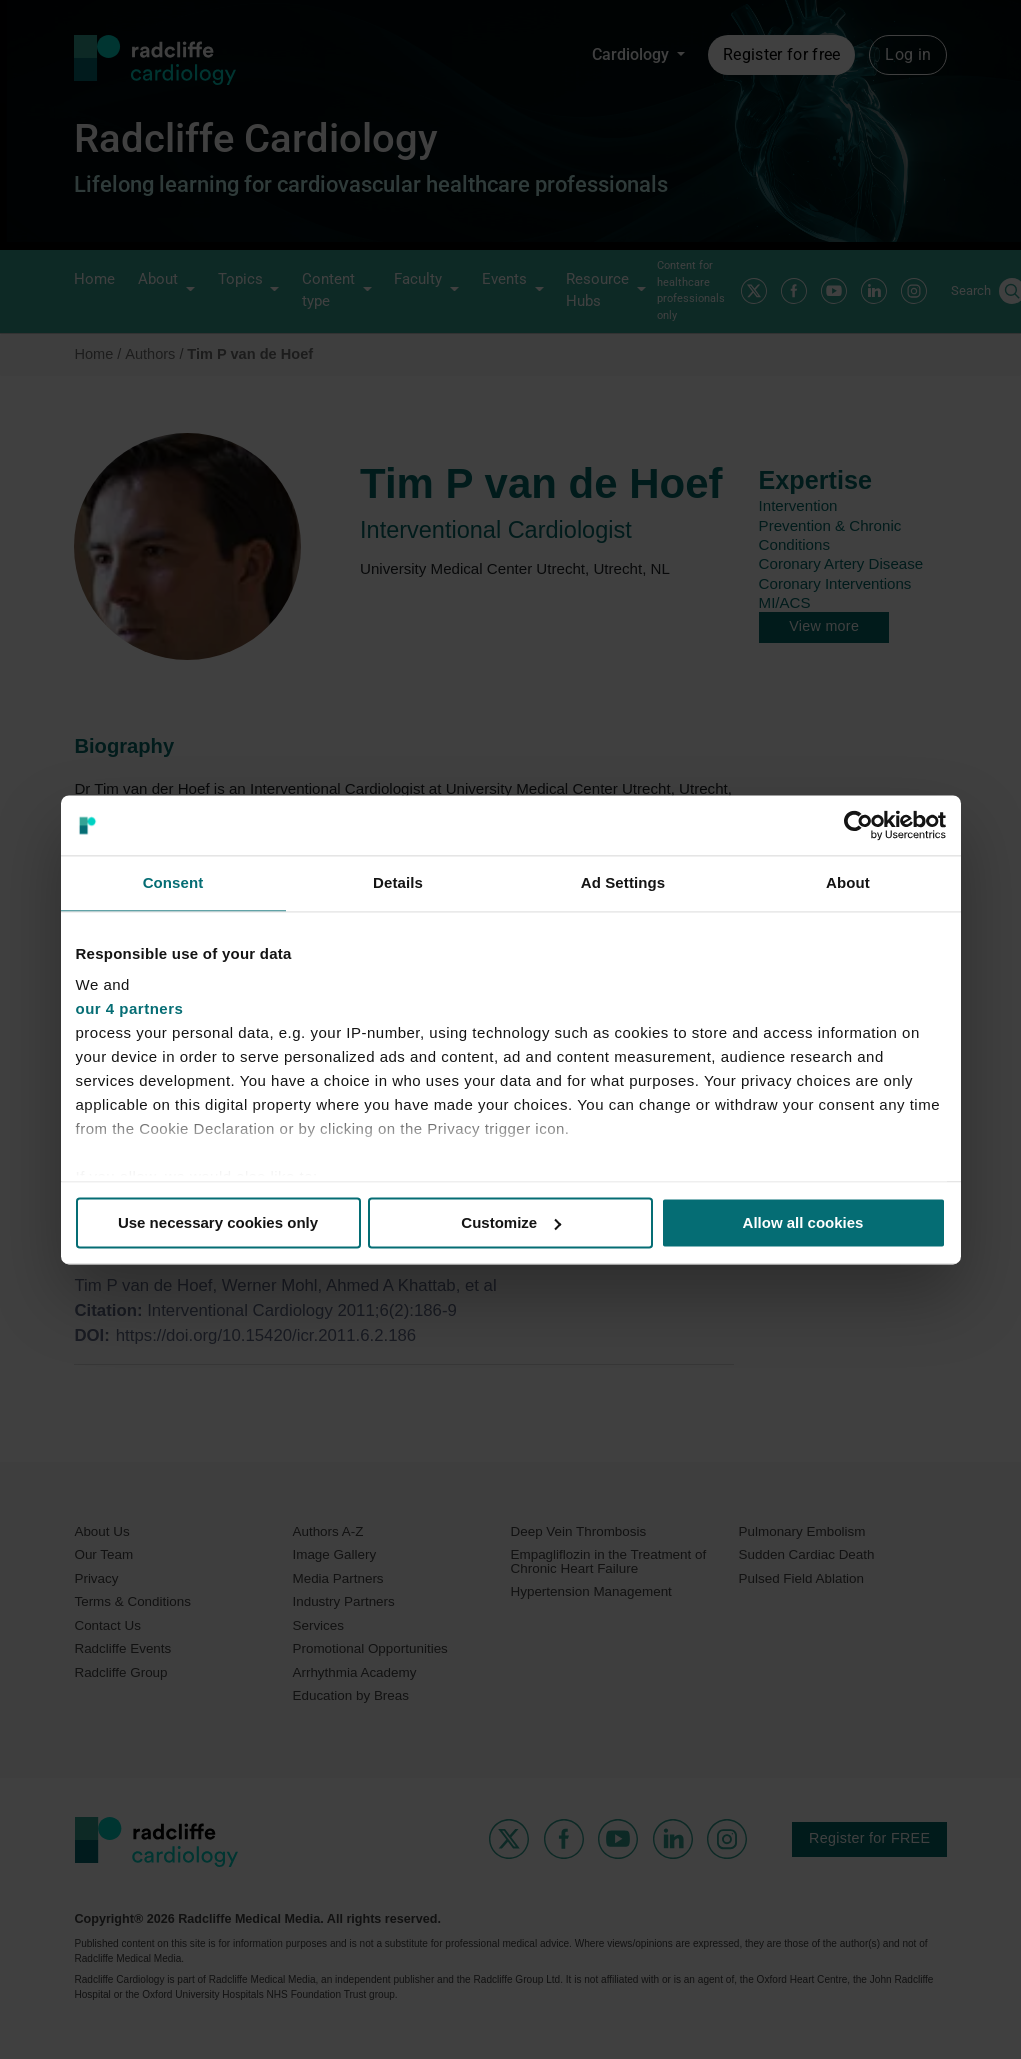  What do you see at coordinates (173, 882) in the screenshot?
I see `Consent [tab]` at bounding box center [173, 882].